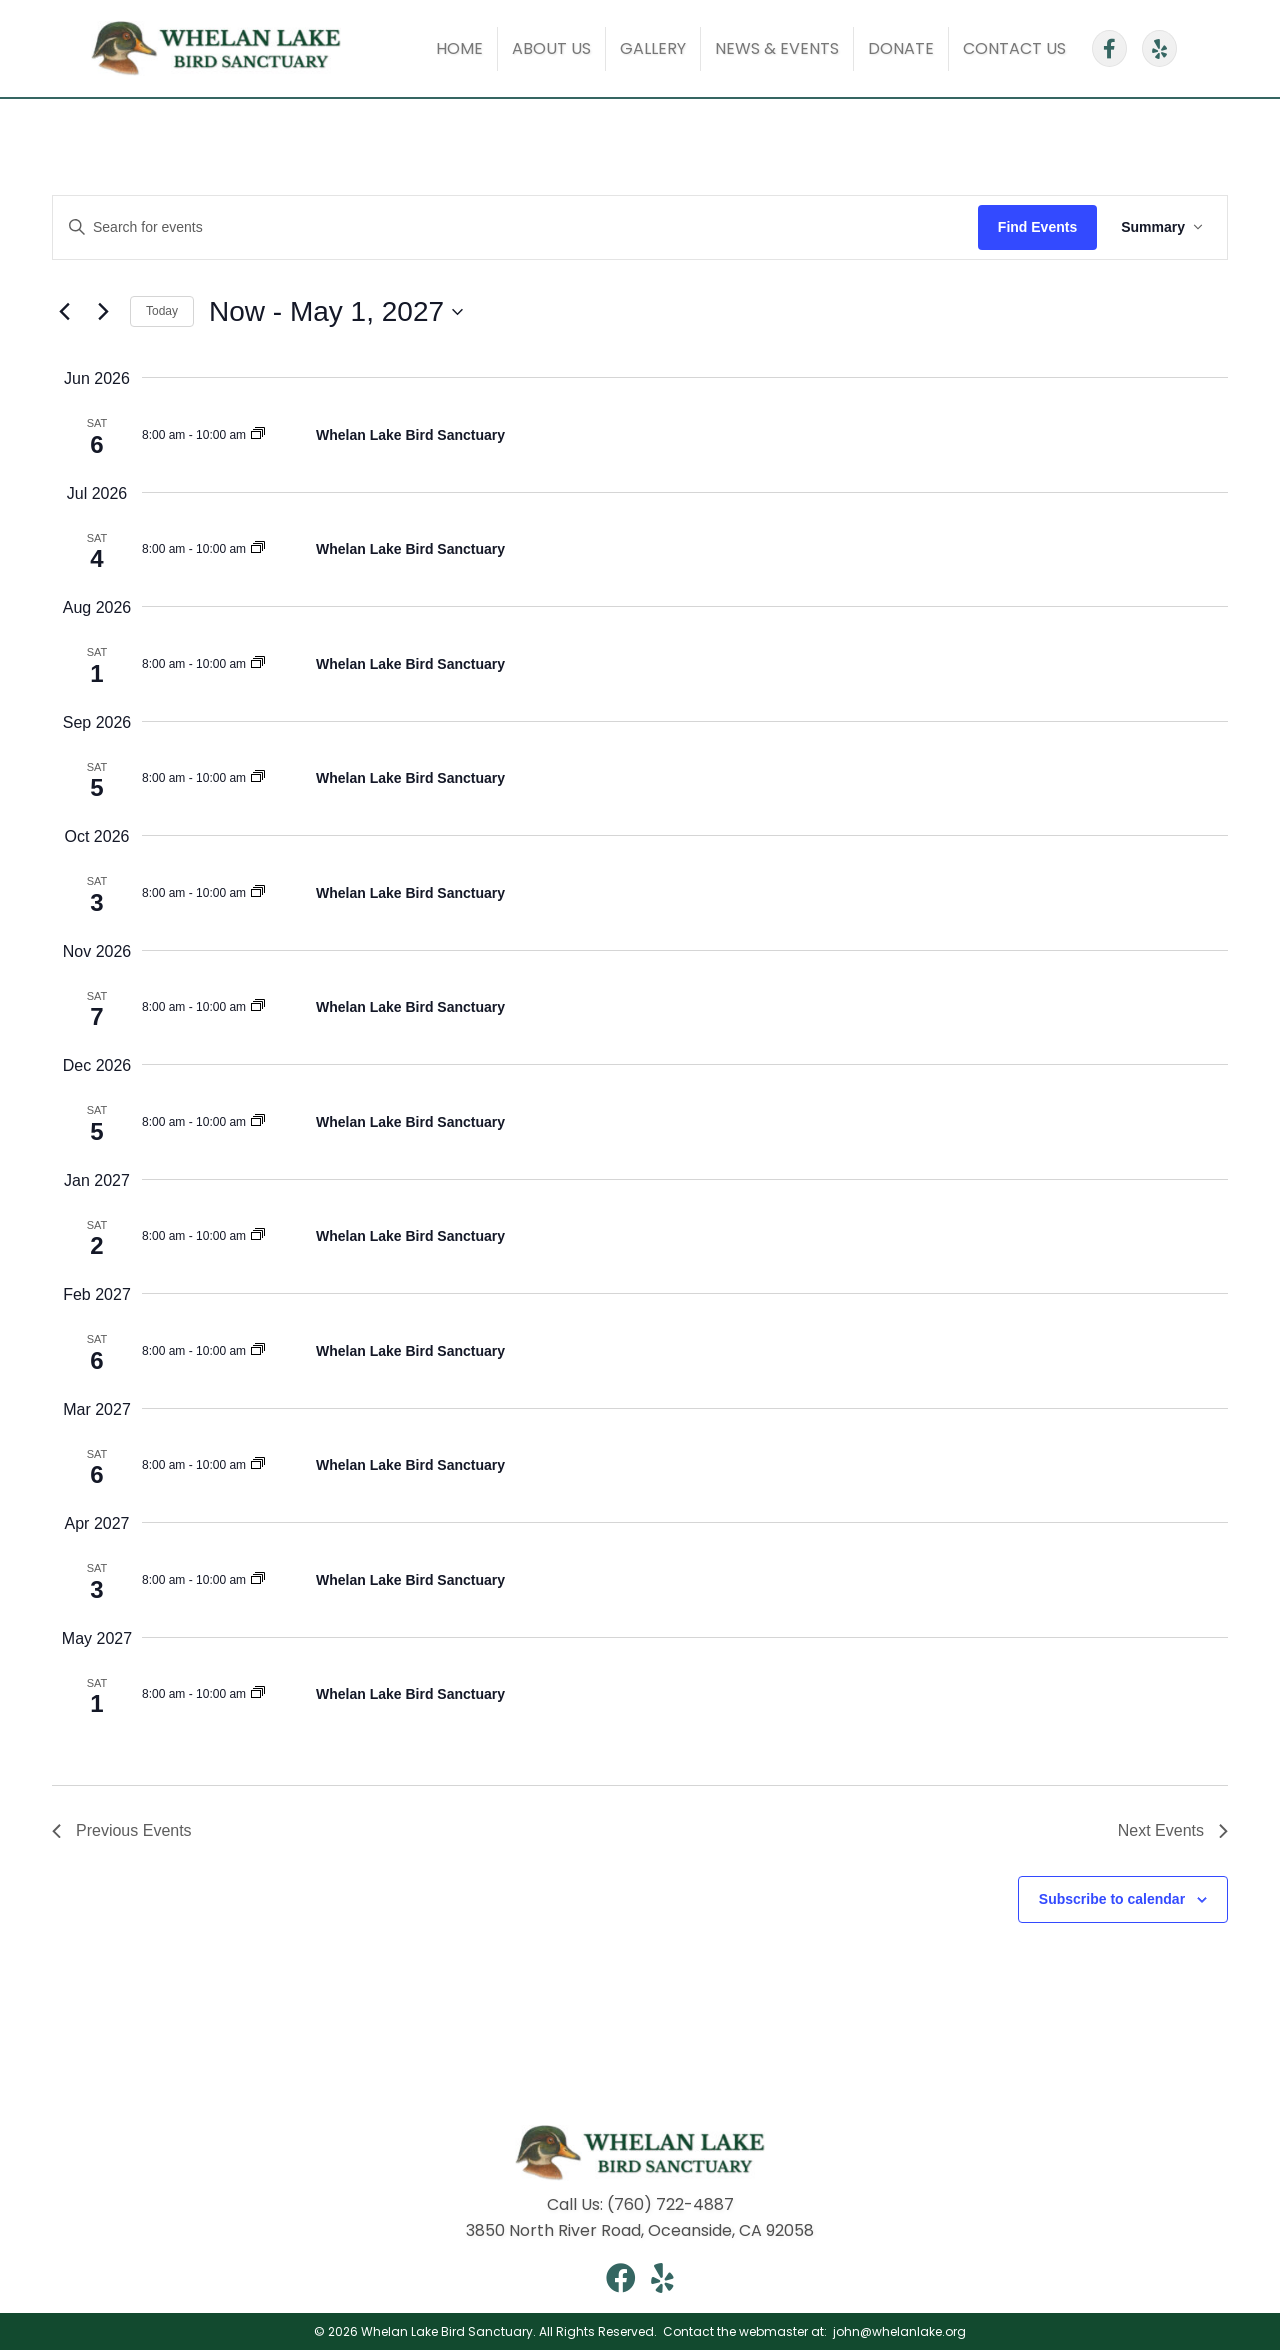  I want to click on [Event series: Whelan Lake Saturday Walk], so click(258, 435).